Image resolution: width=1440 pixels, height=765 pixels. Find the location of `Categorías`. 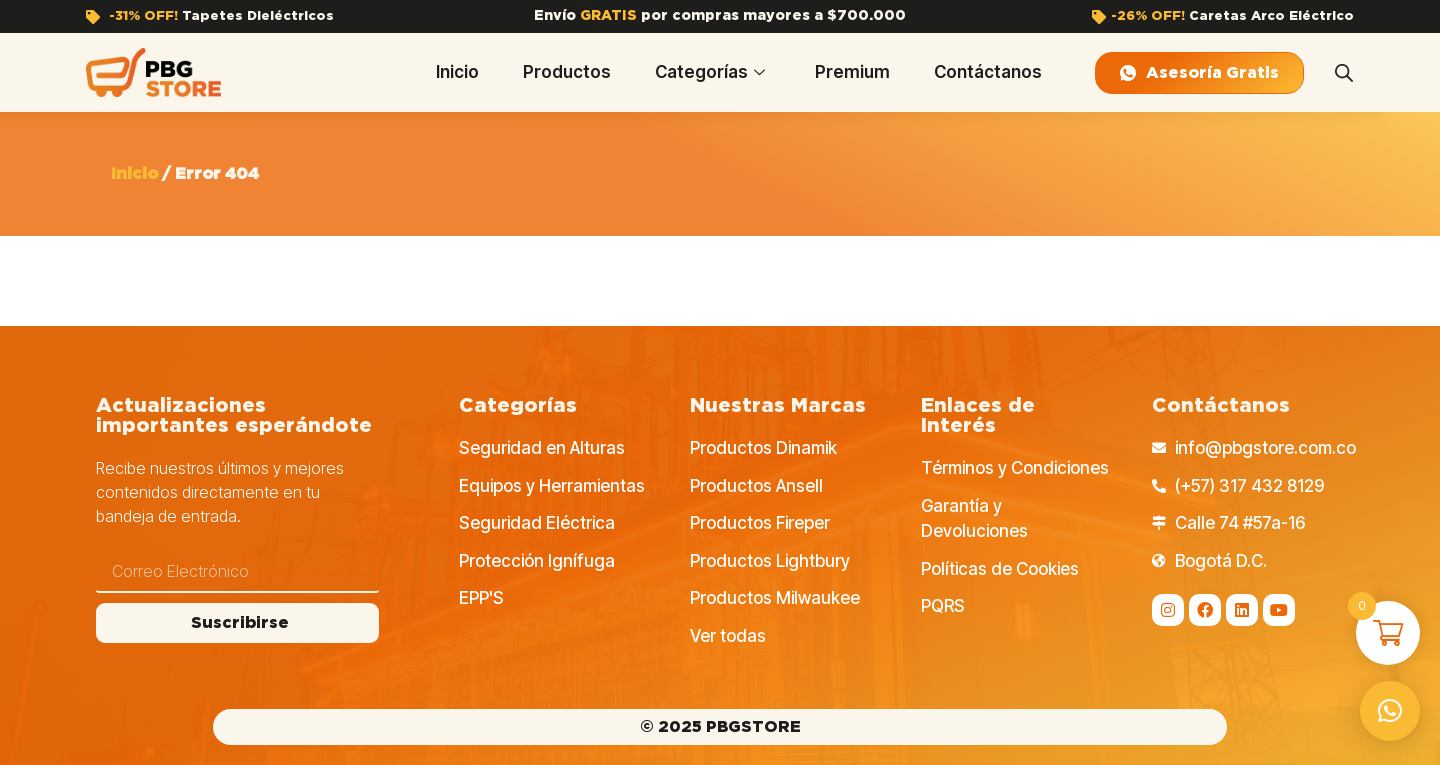

Categorías is located at coordinates (710, 72).